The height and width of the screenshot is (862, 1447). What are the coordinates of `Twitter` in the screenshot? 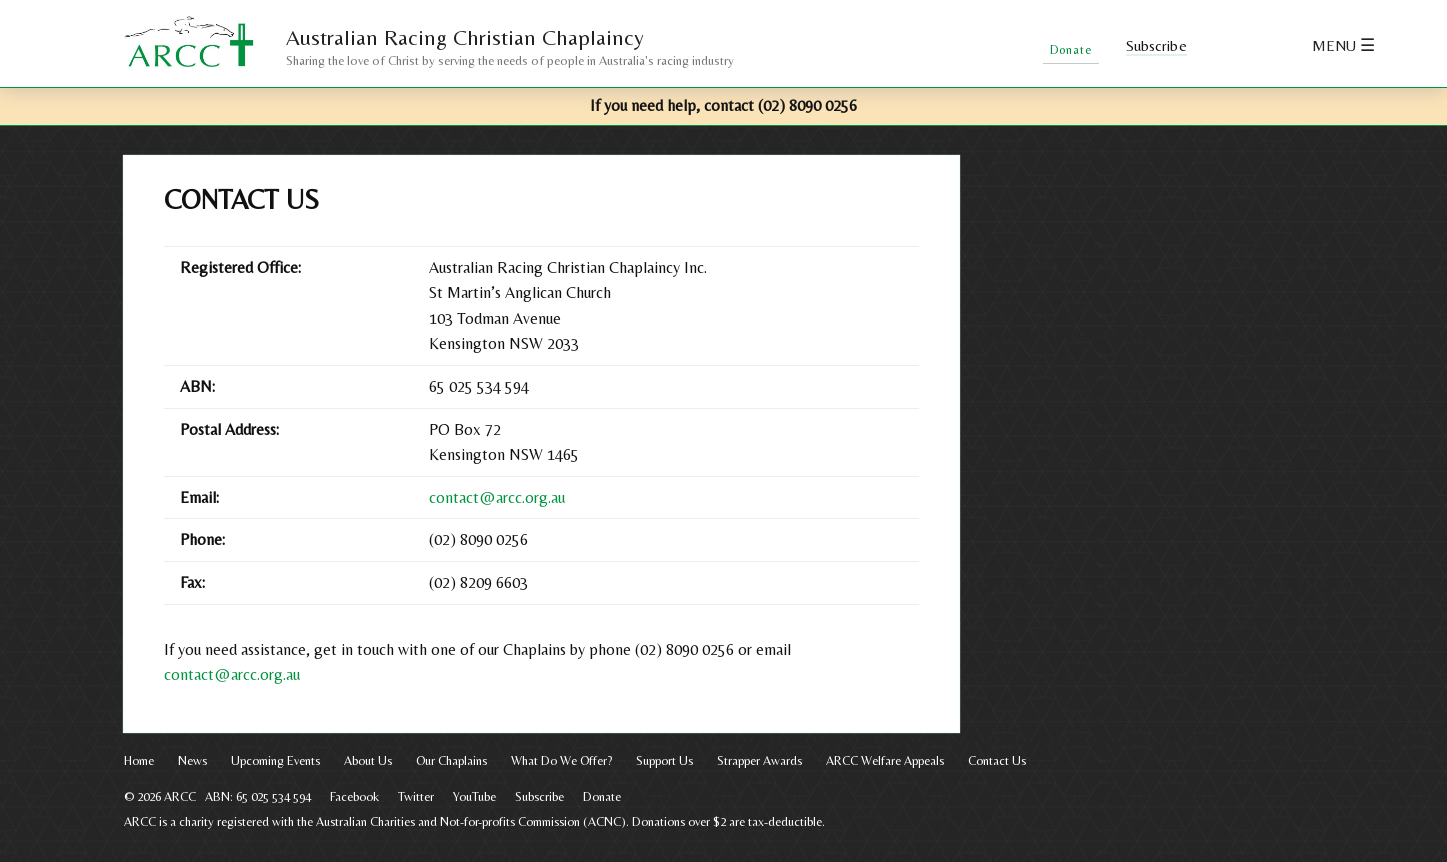 It's located at (1266, 46).